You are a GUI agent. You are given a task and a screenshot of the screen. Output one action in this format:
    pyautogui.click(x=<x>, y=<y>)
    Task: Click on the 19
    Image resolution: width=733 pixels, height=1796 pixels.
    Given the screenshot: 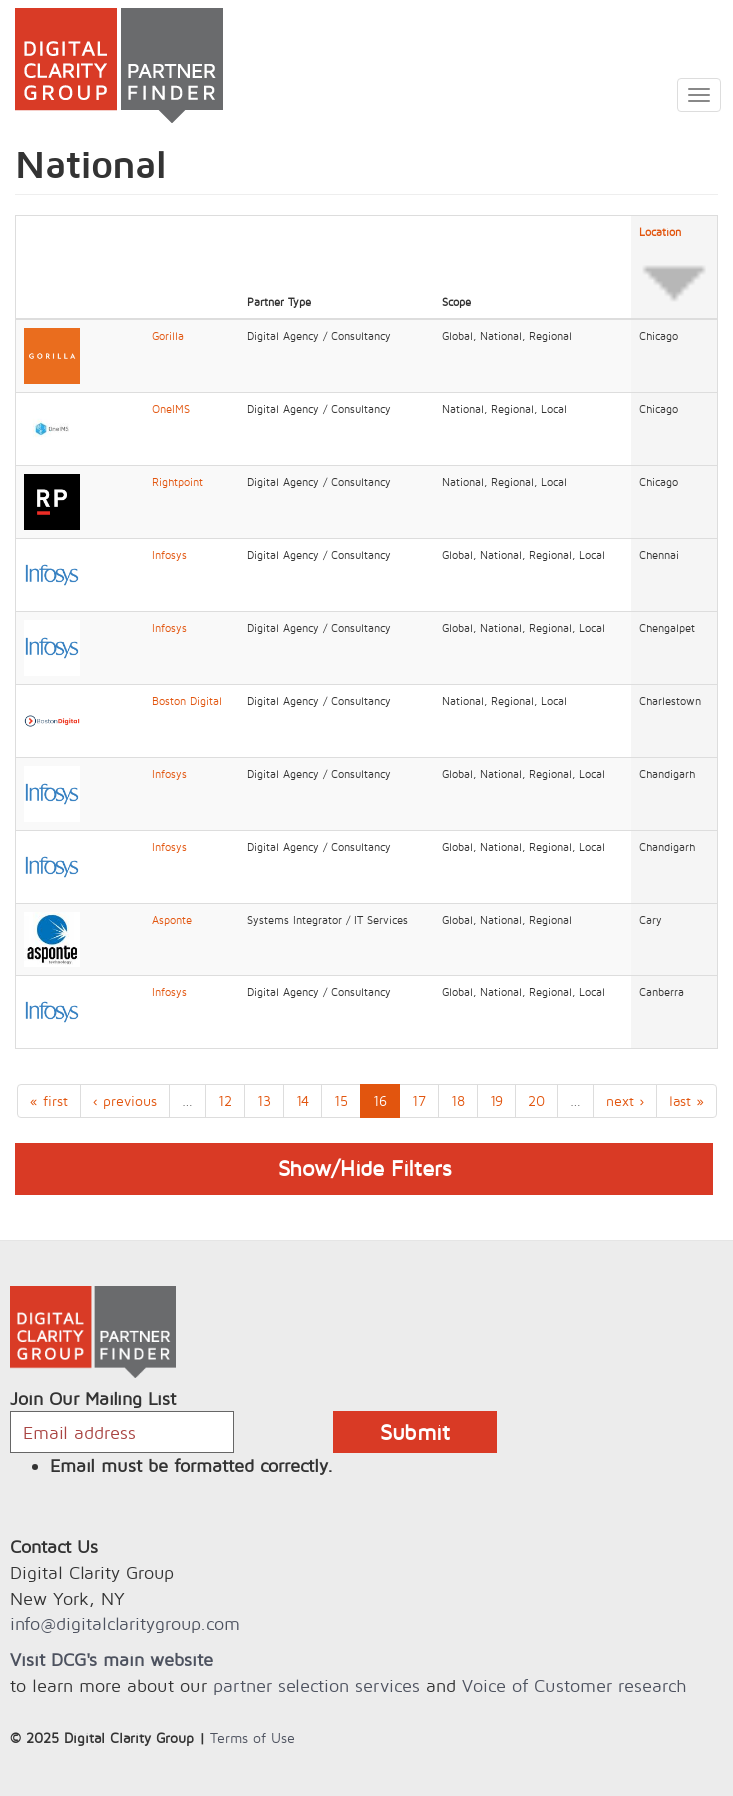 What is the action you would take?
    pyautogui.click(x=496, y=1100)
    